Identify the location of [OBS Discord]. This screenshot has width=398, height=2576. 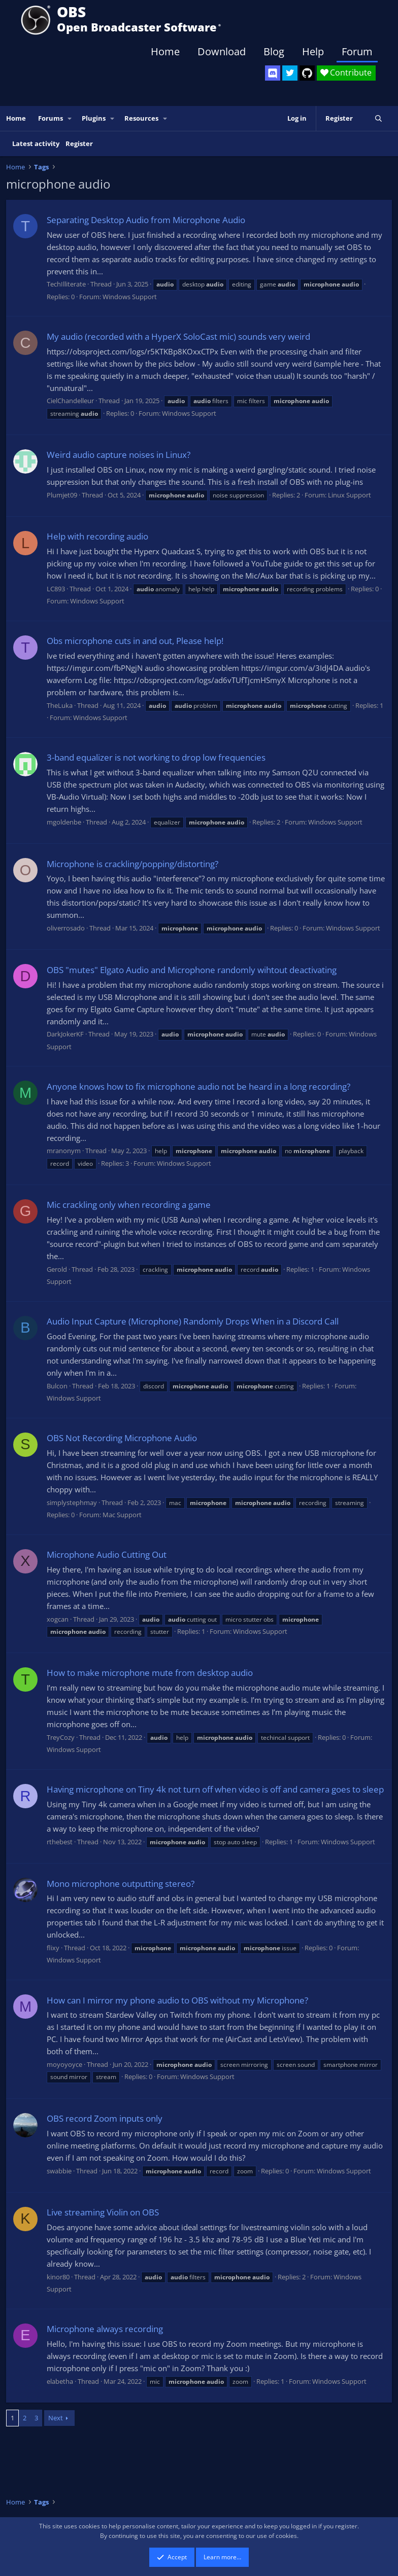
(272, 73).